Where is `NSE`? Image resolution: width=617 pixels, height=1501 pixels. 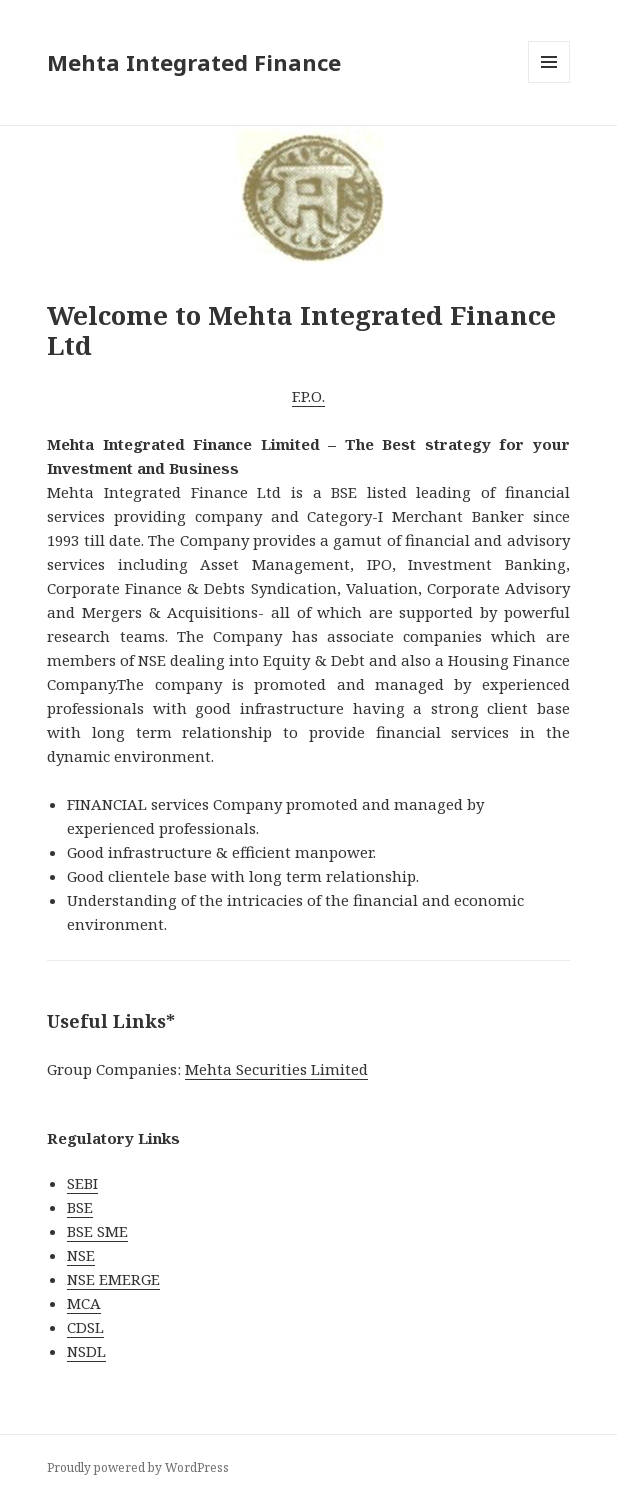 NSE is located at coordinates (81, 1255).